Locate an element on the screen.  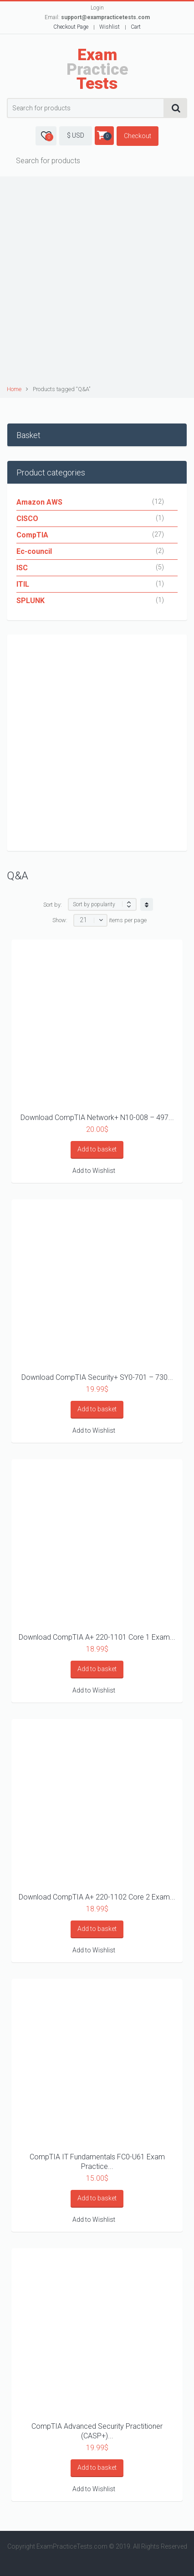
Add to basket [Add “Download CompTIA Network+ N10-008 – 497 Questions and Answers” to your basket] is located at coordinates (97, 1149).